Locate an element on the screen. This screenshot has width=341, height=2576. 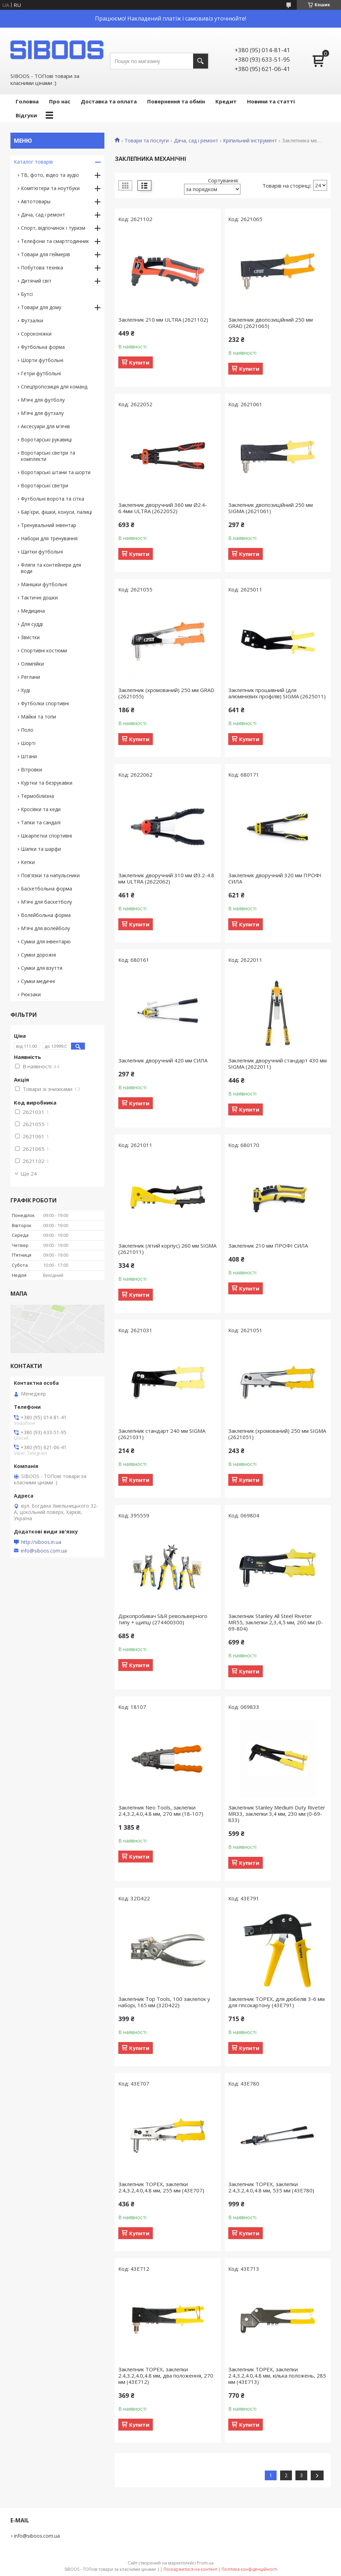
Кепки is located at coordinates (28, 862).